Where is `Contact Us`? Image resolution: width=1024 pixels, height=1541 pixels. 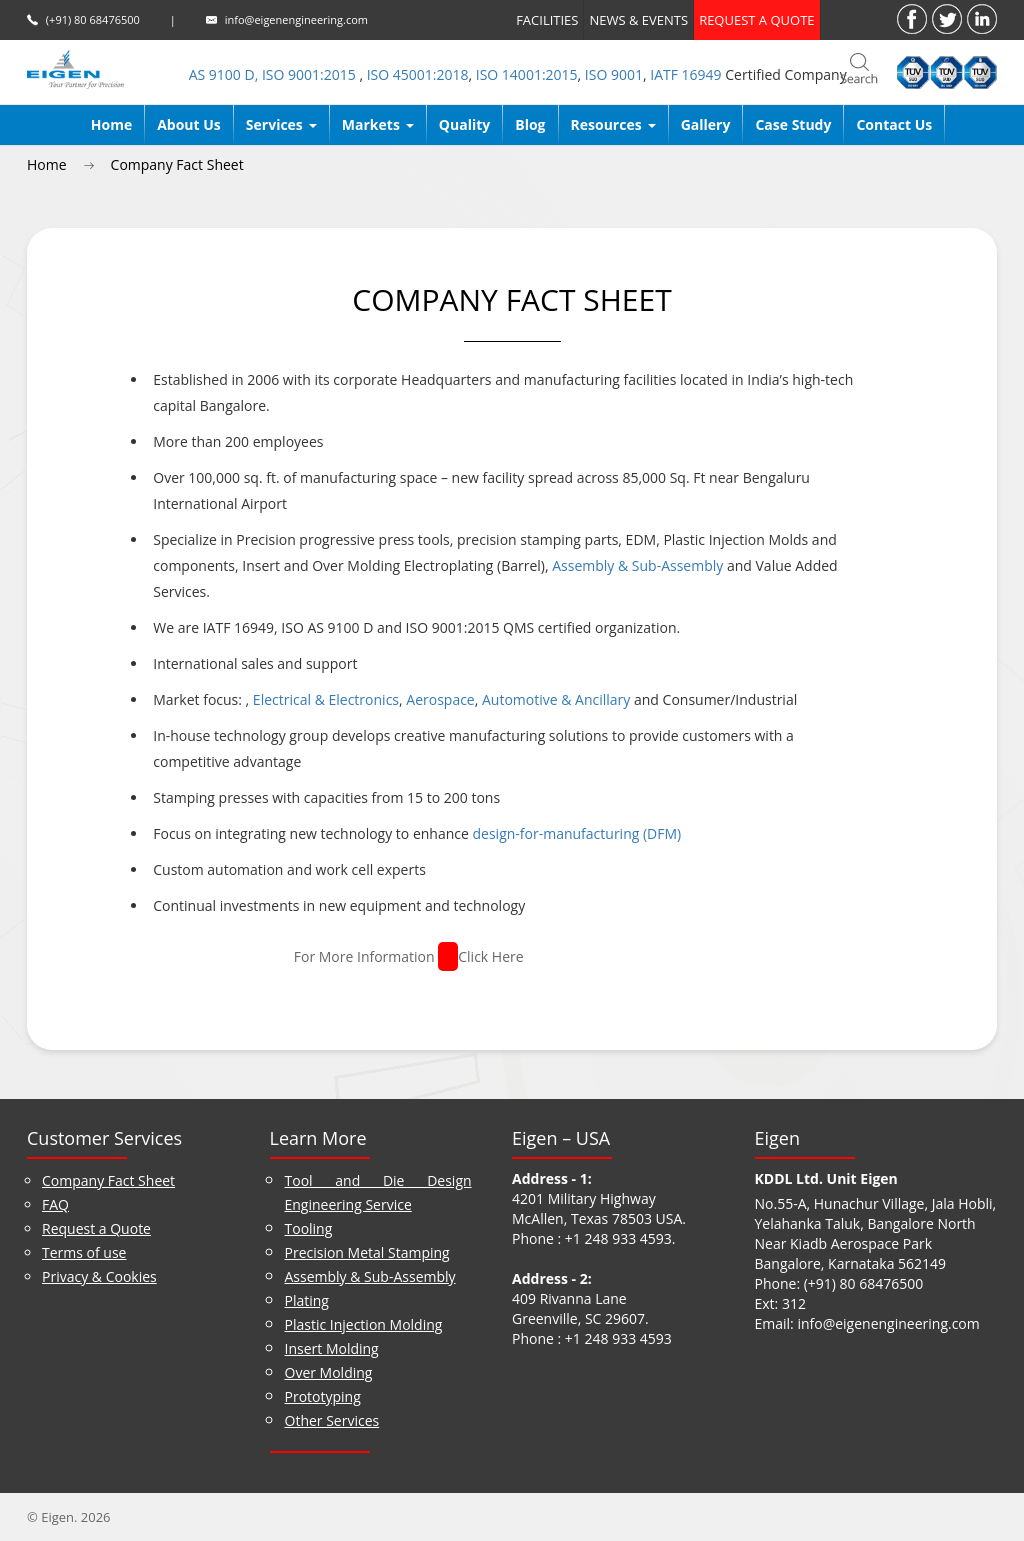 Contact Us is located at coordinates (894, 124).